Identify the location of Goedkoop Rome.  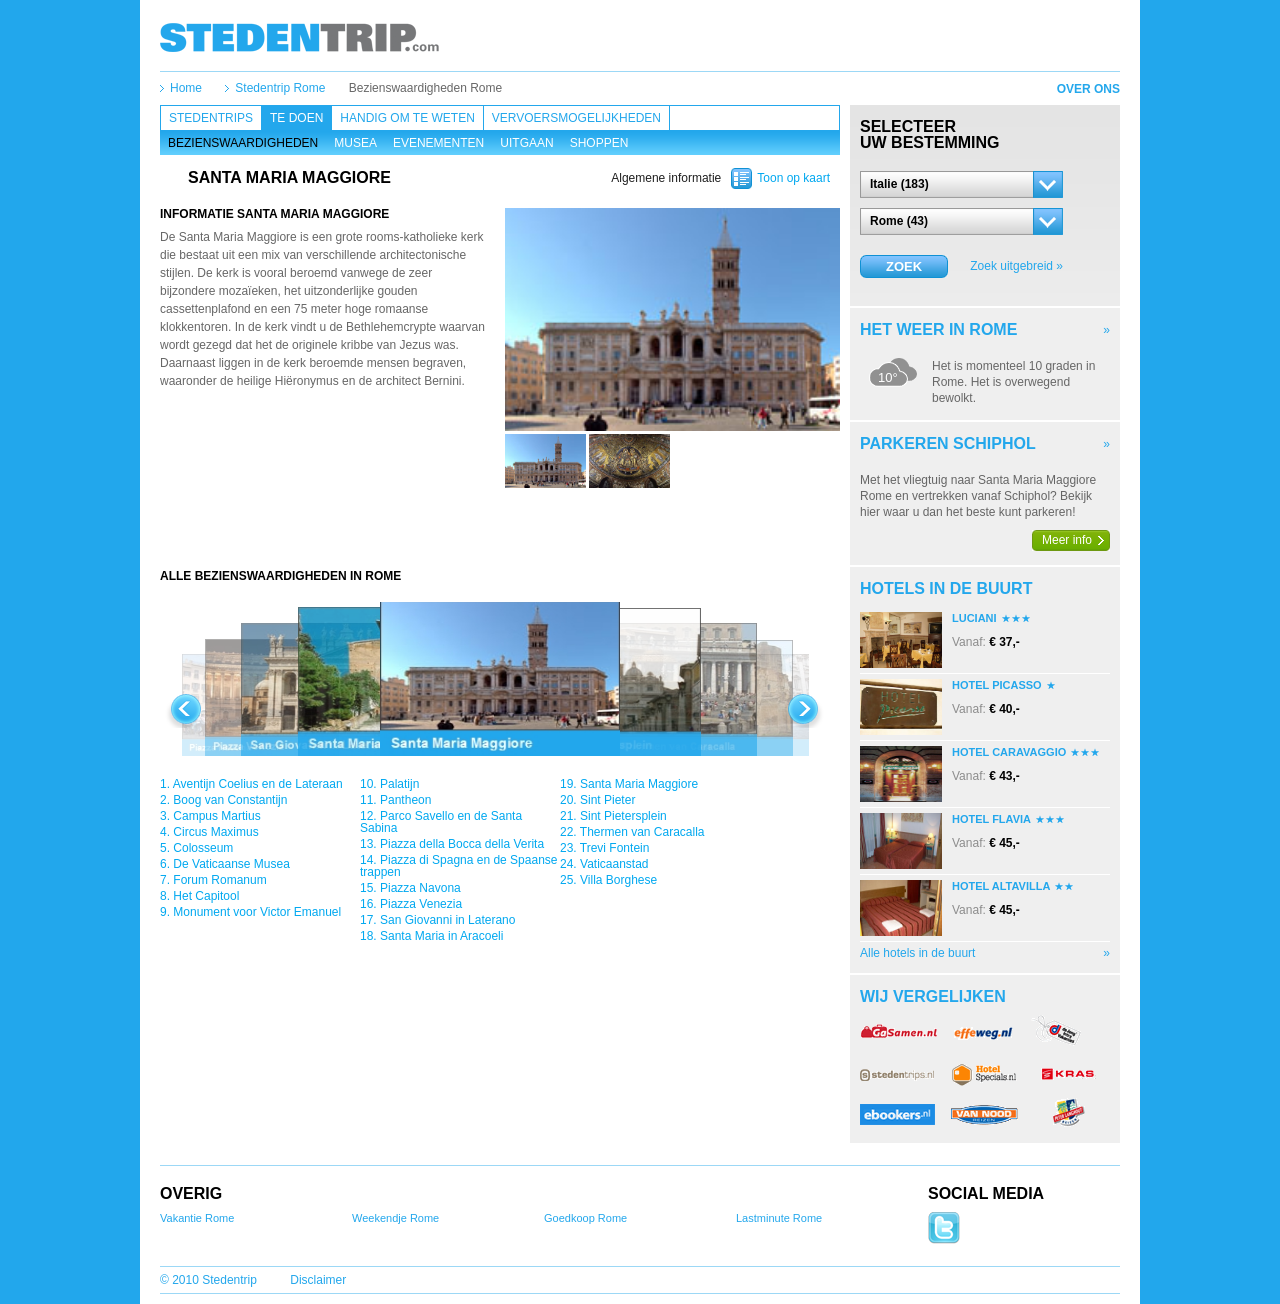
(585, 1218).